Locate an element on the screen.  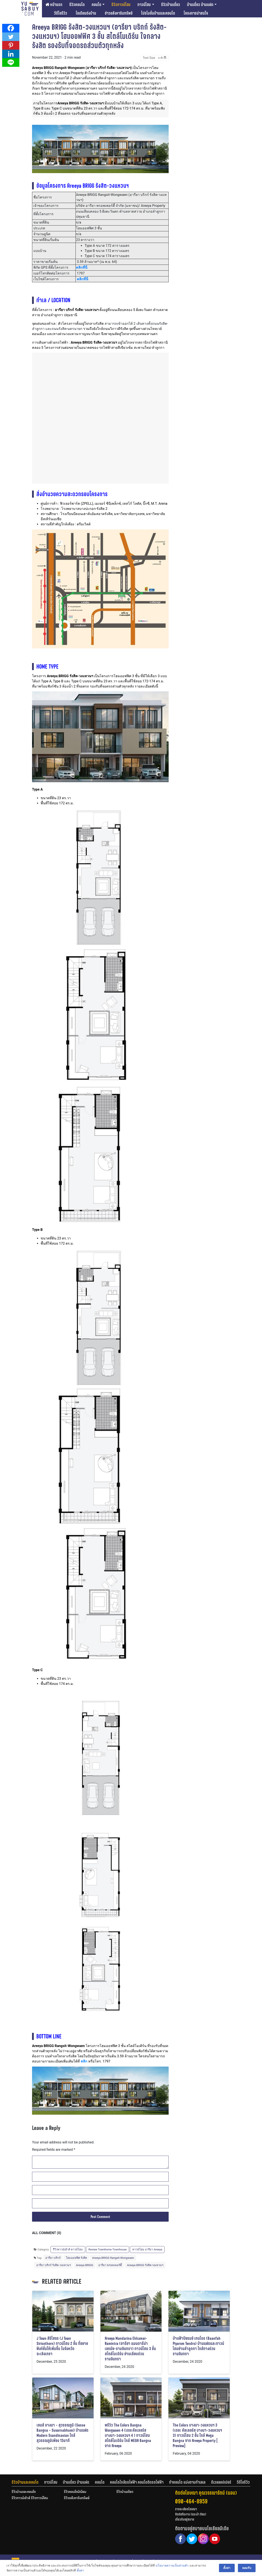
[Facebook] is located at coordinates (10, 28).